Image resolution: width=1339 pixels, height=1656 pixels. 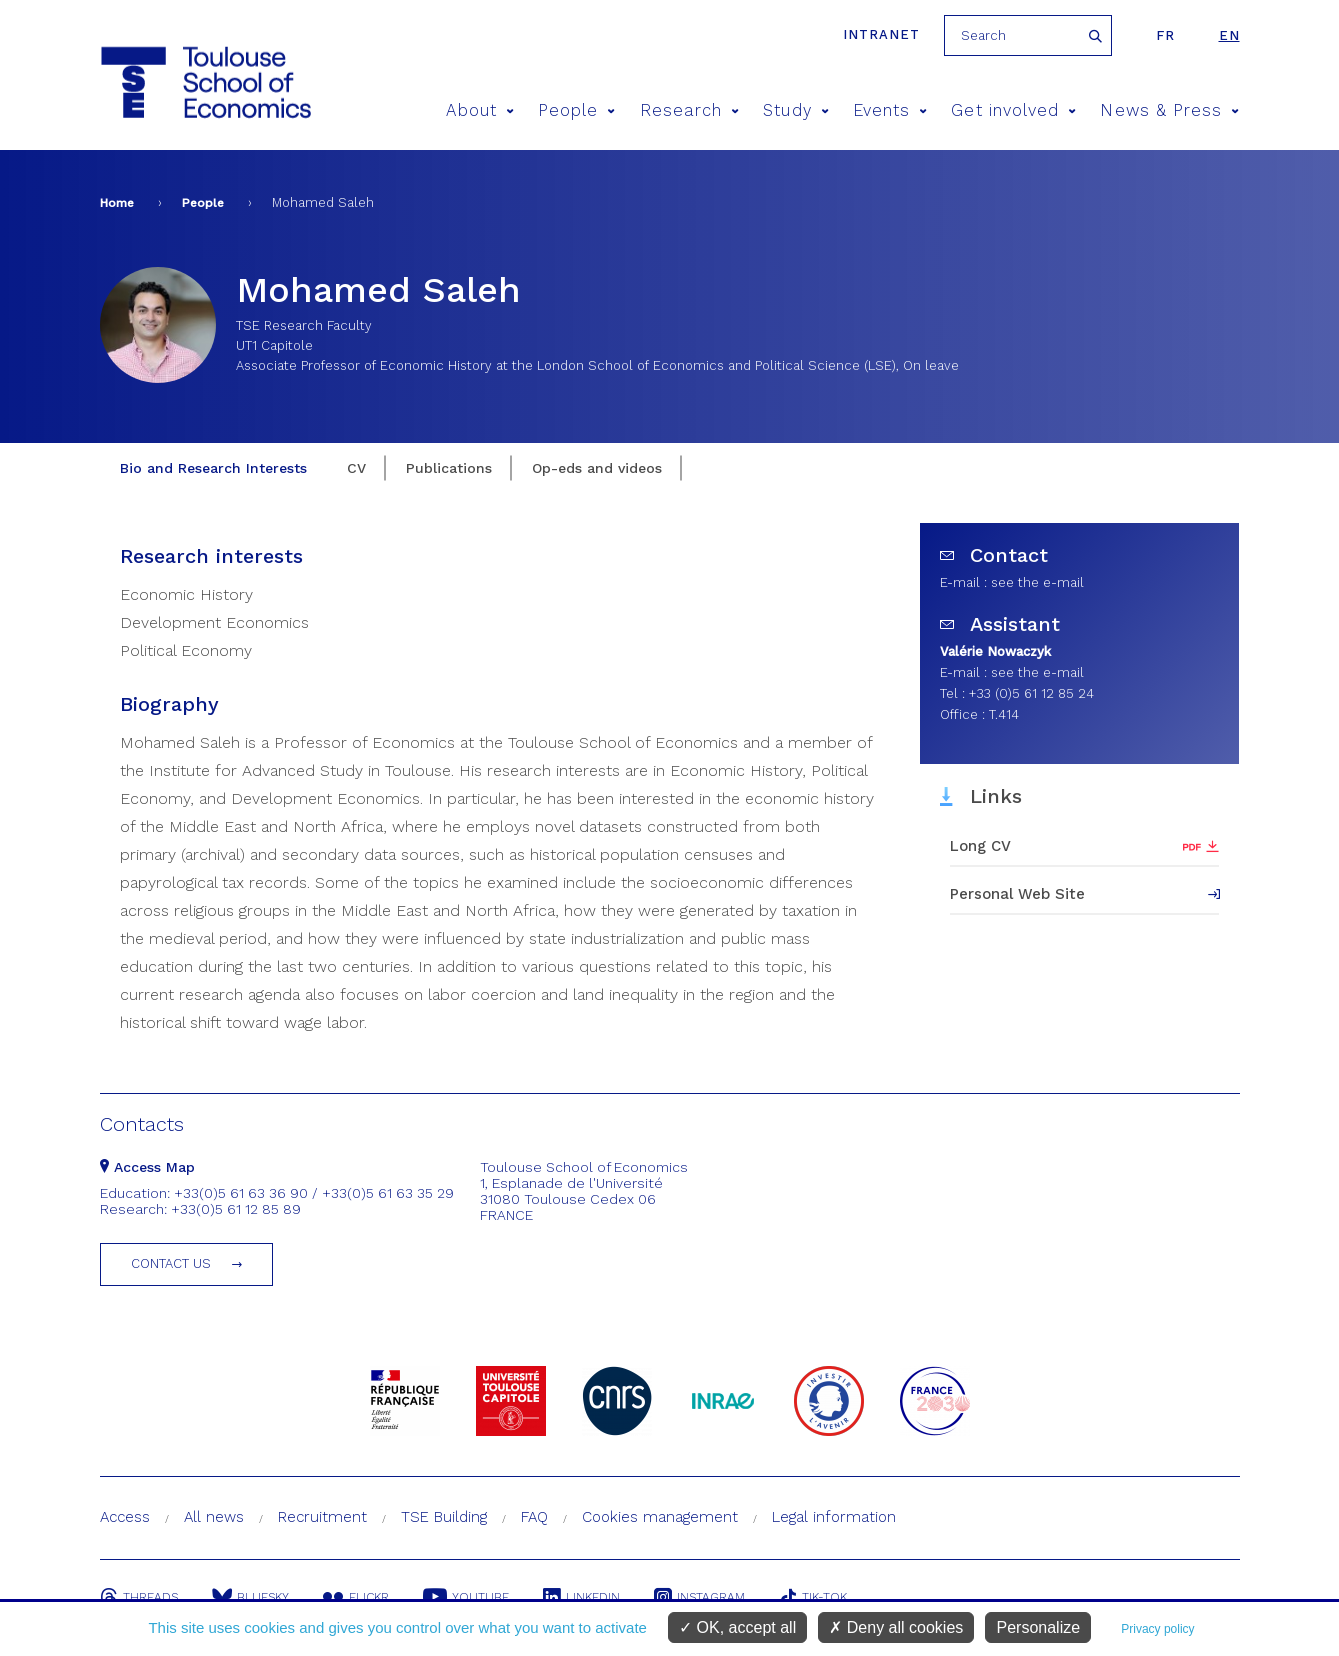 What do you see at coordinates (147, 1167) in the screenshot?
I see `Access Map` at bounding box center [147, 1167].